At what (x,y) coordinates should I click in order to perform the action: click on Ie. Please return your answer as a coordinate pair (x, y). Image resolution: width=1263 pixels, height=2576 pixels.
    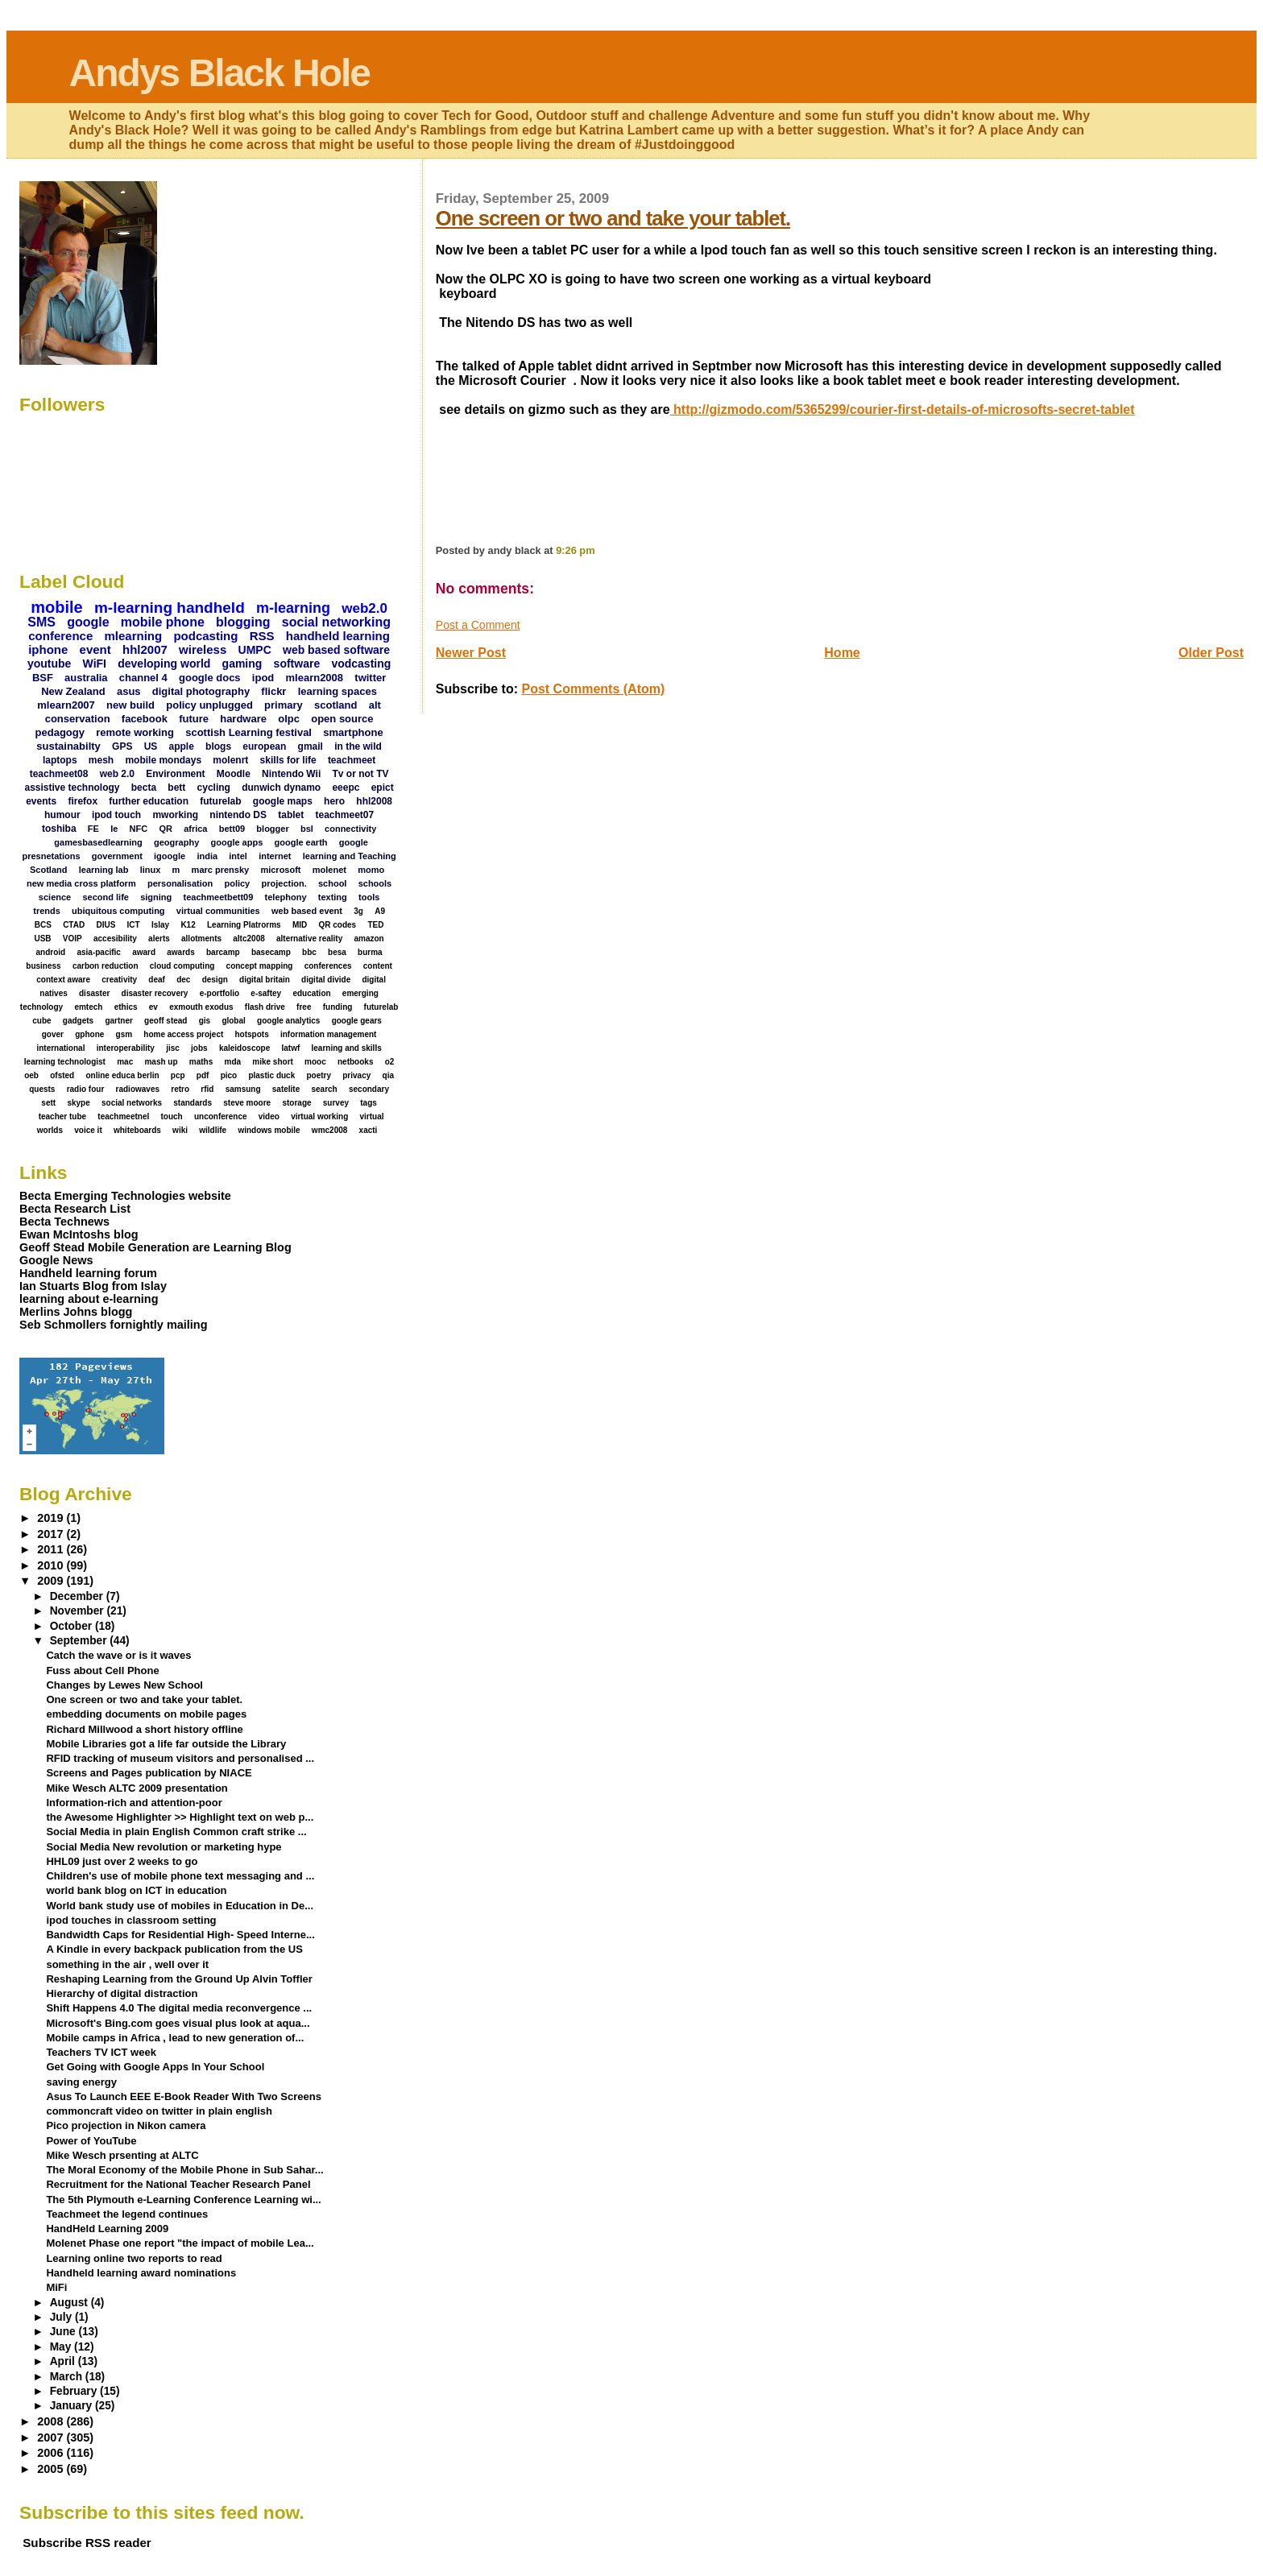
    Looking at the image, I should click on (114, 828).